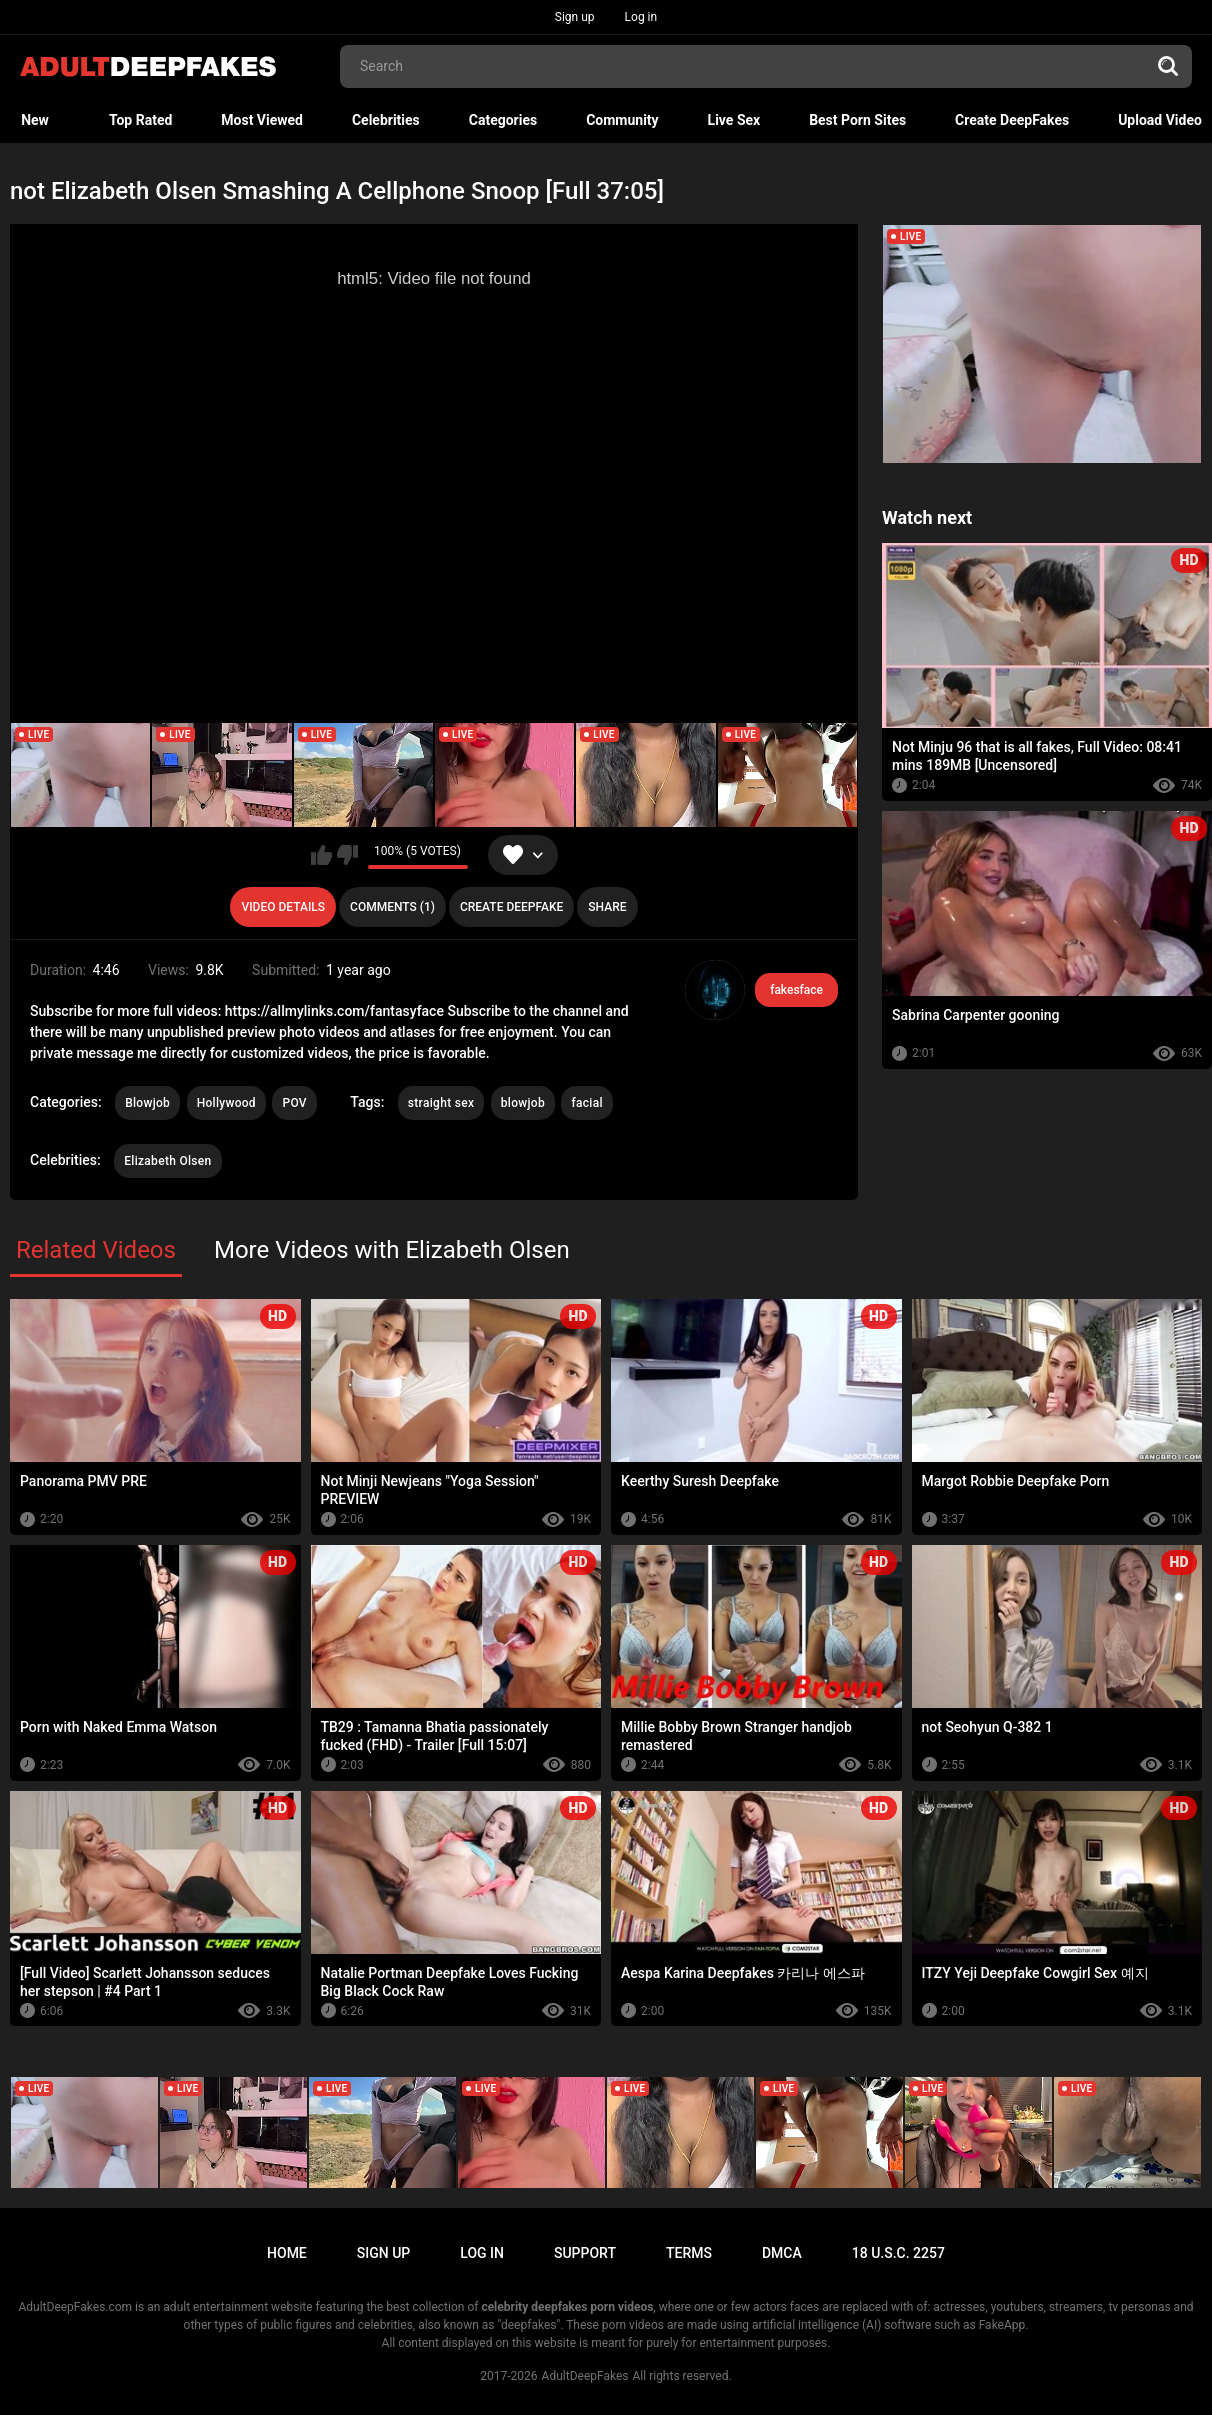  Describe the element at coordinates (782, 2253) in the screenshot. I see `DMCA` at that location.